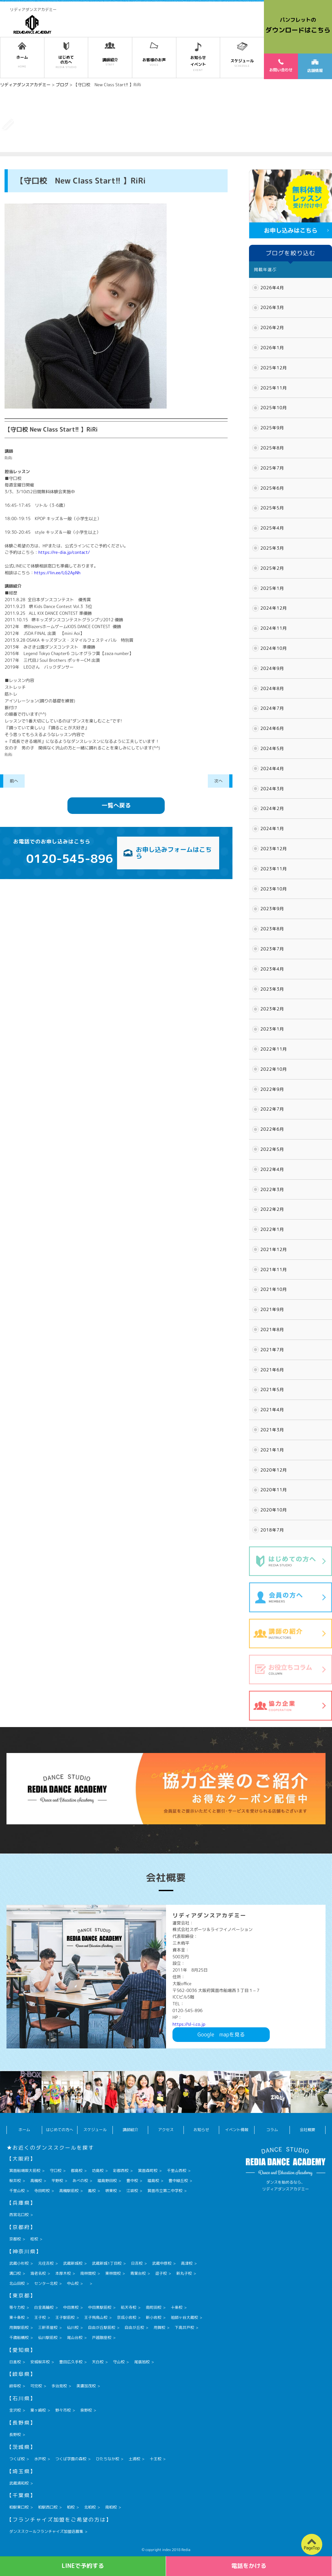  Describe the element at coordinates (19, 2337) in the screenshot. I see `千歳船橋校` at that location.